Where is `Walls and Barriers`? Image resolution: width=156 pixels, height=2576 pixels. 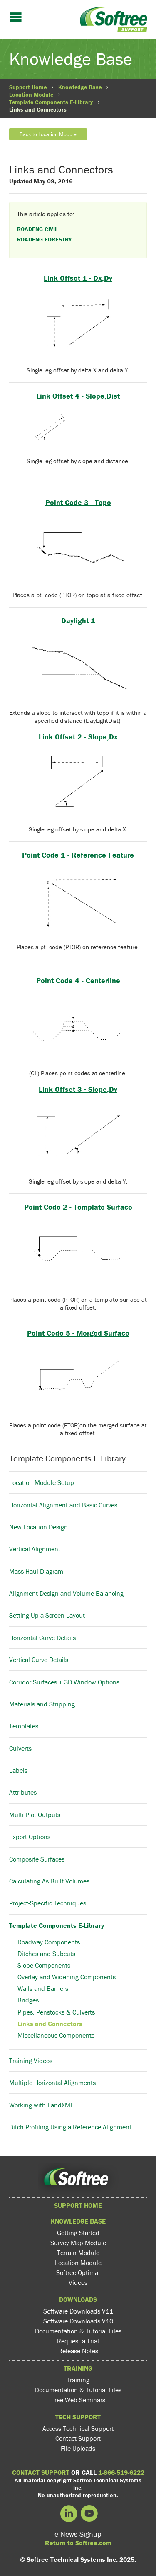 Walls and Barriers is located at coordinates (42, 1988).